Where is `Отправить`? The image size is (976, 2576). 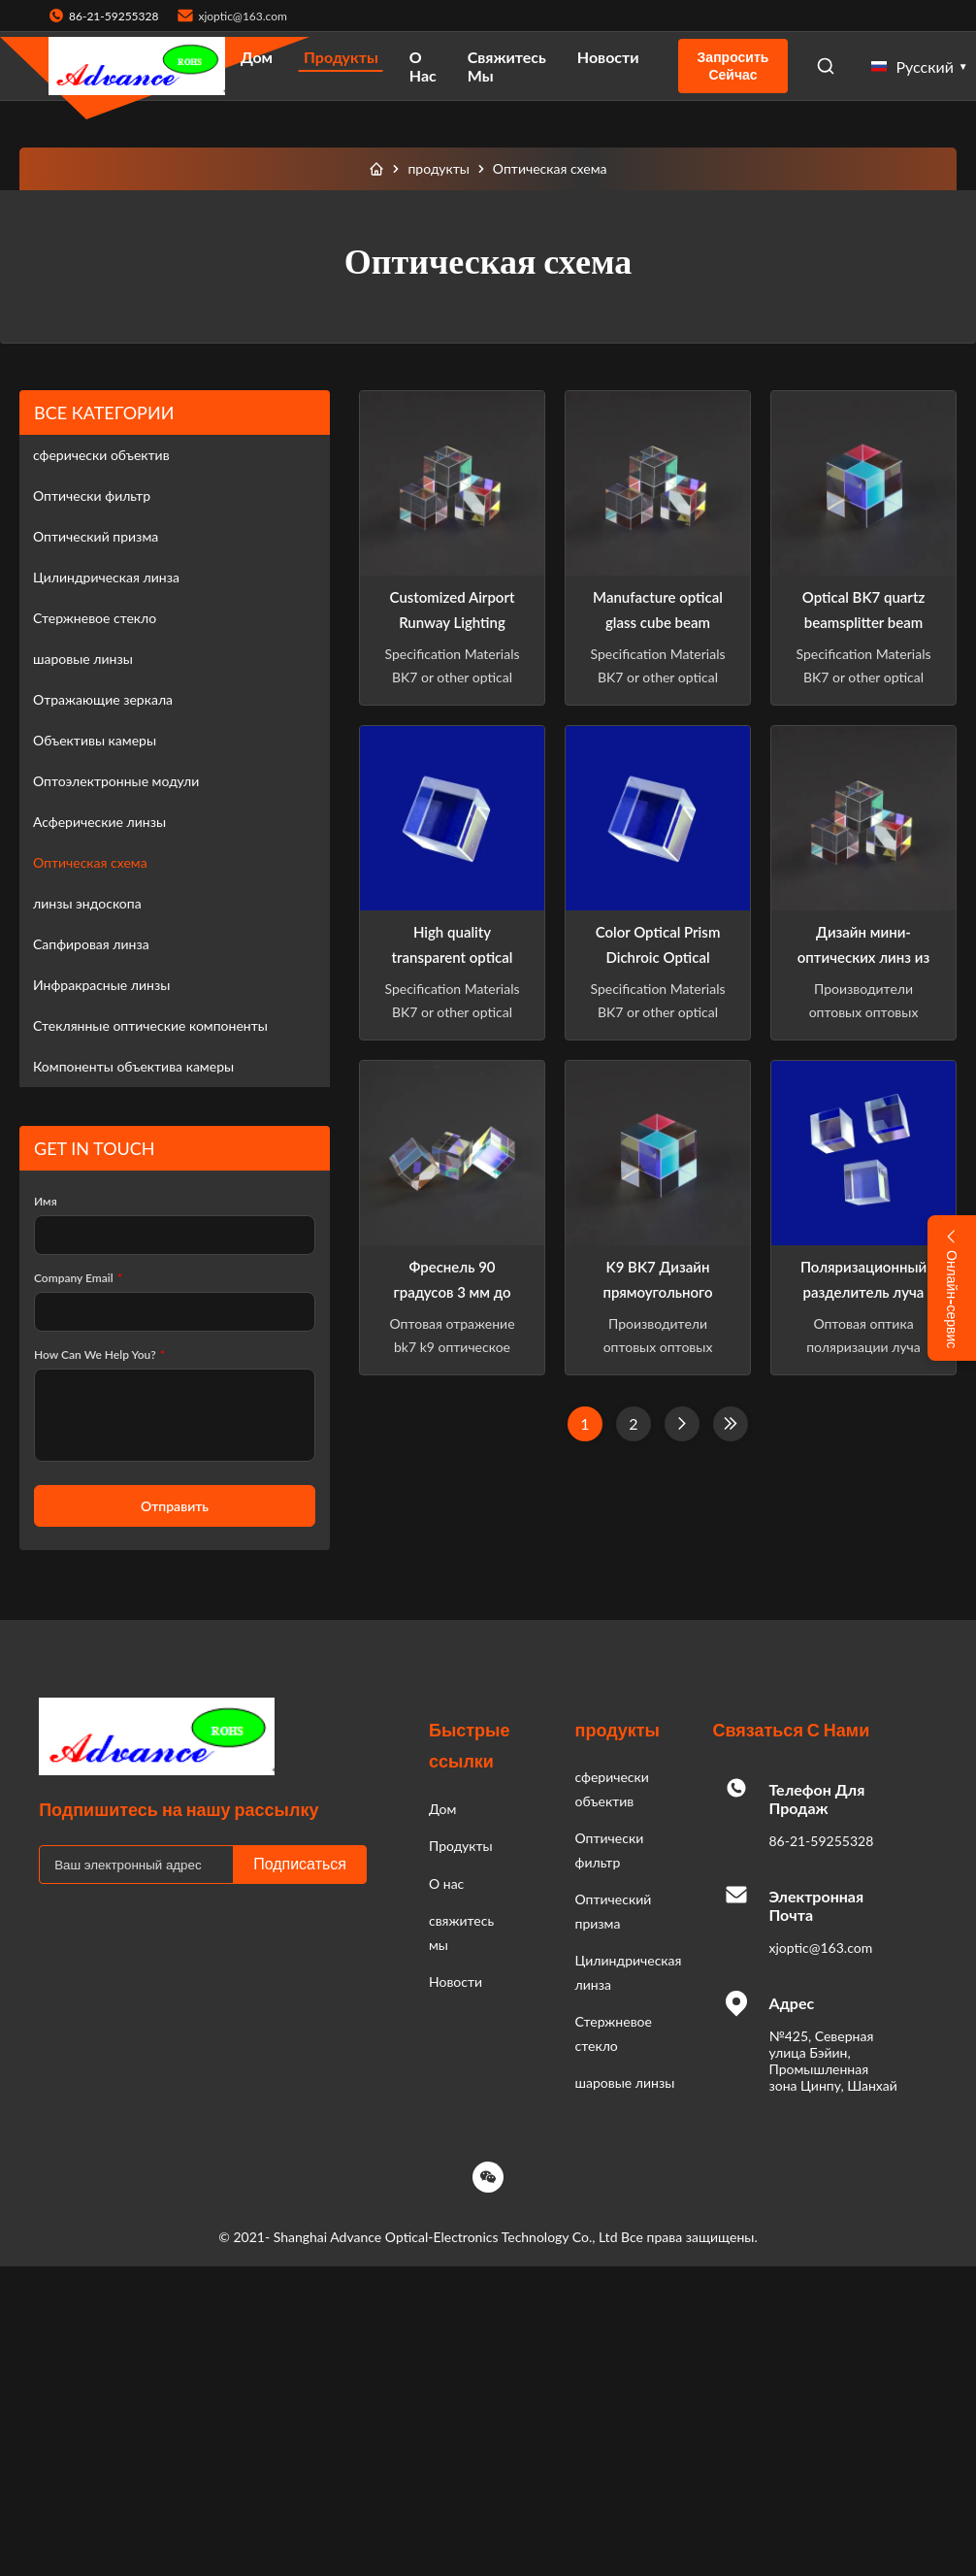
Отправить is located at coordinates (175, 1506).